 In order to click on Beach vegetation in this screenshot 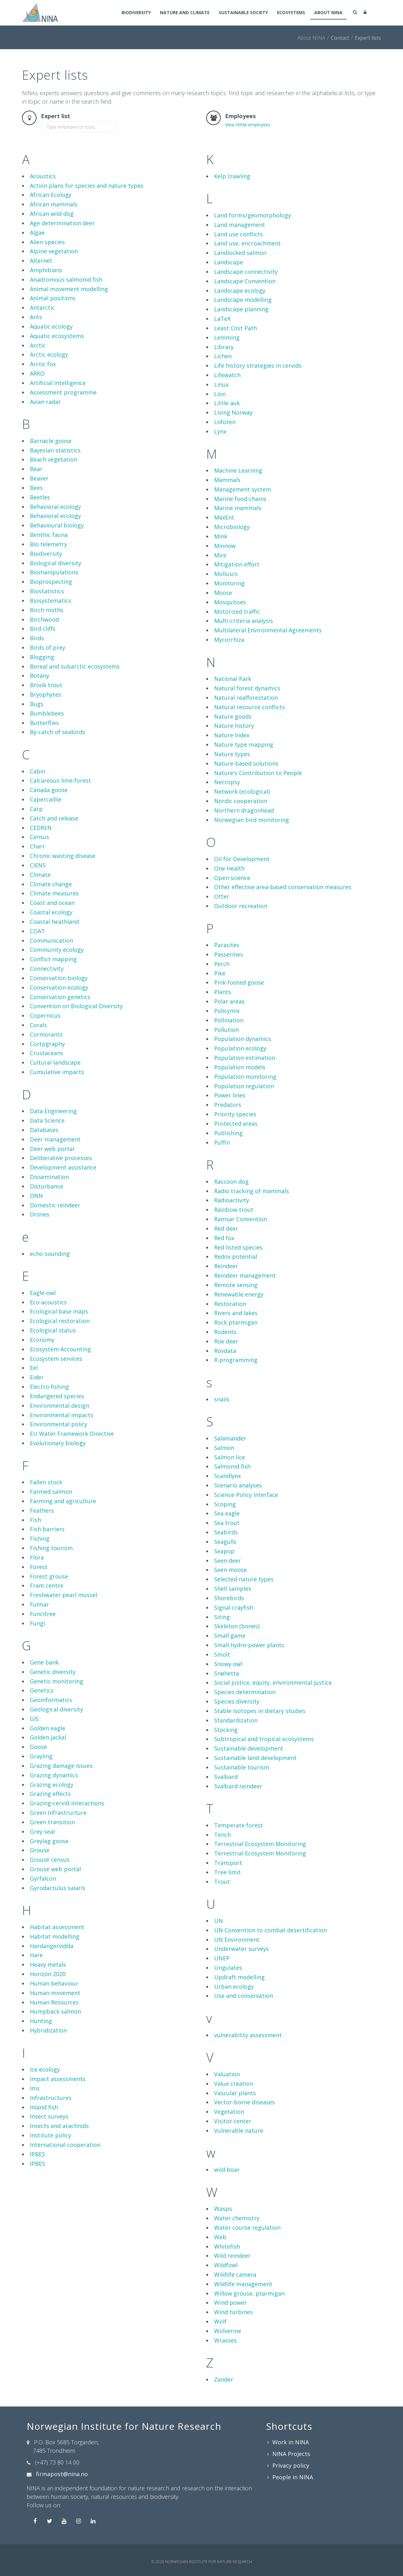, I will do `click(53, 459)`.